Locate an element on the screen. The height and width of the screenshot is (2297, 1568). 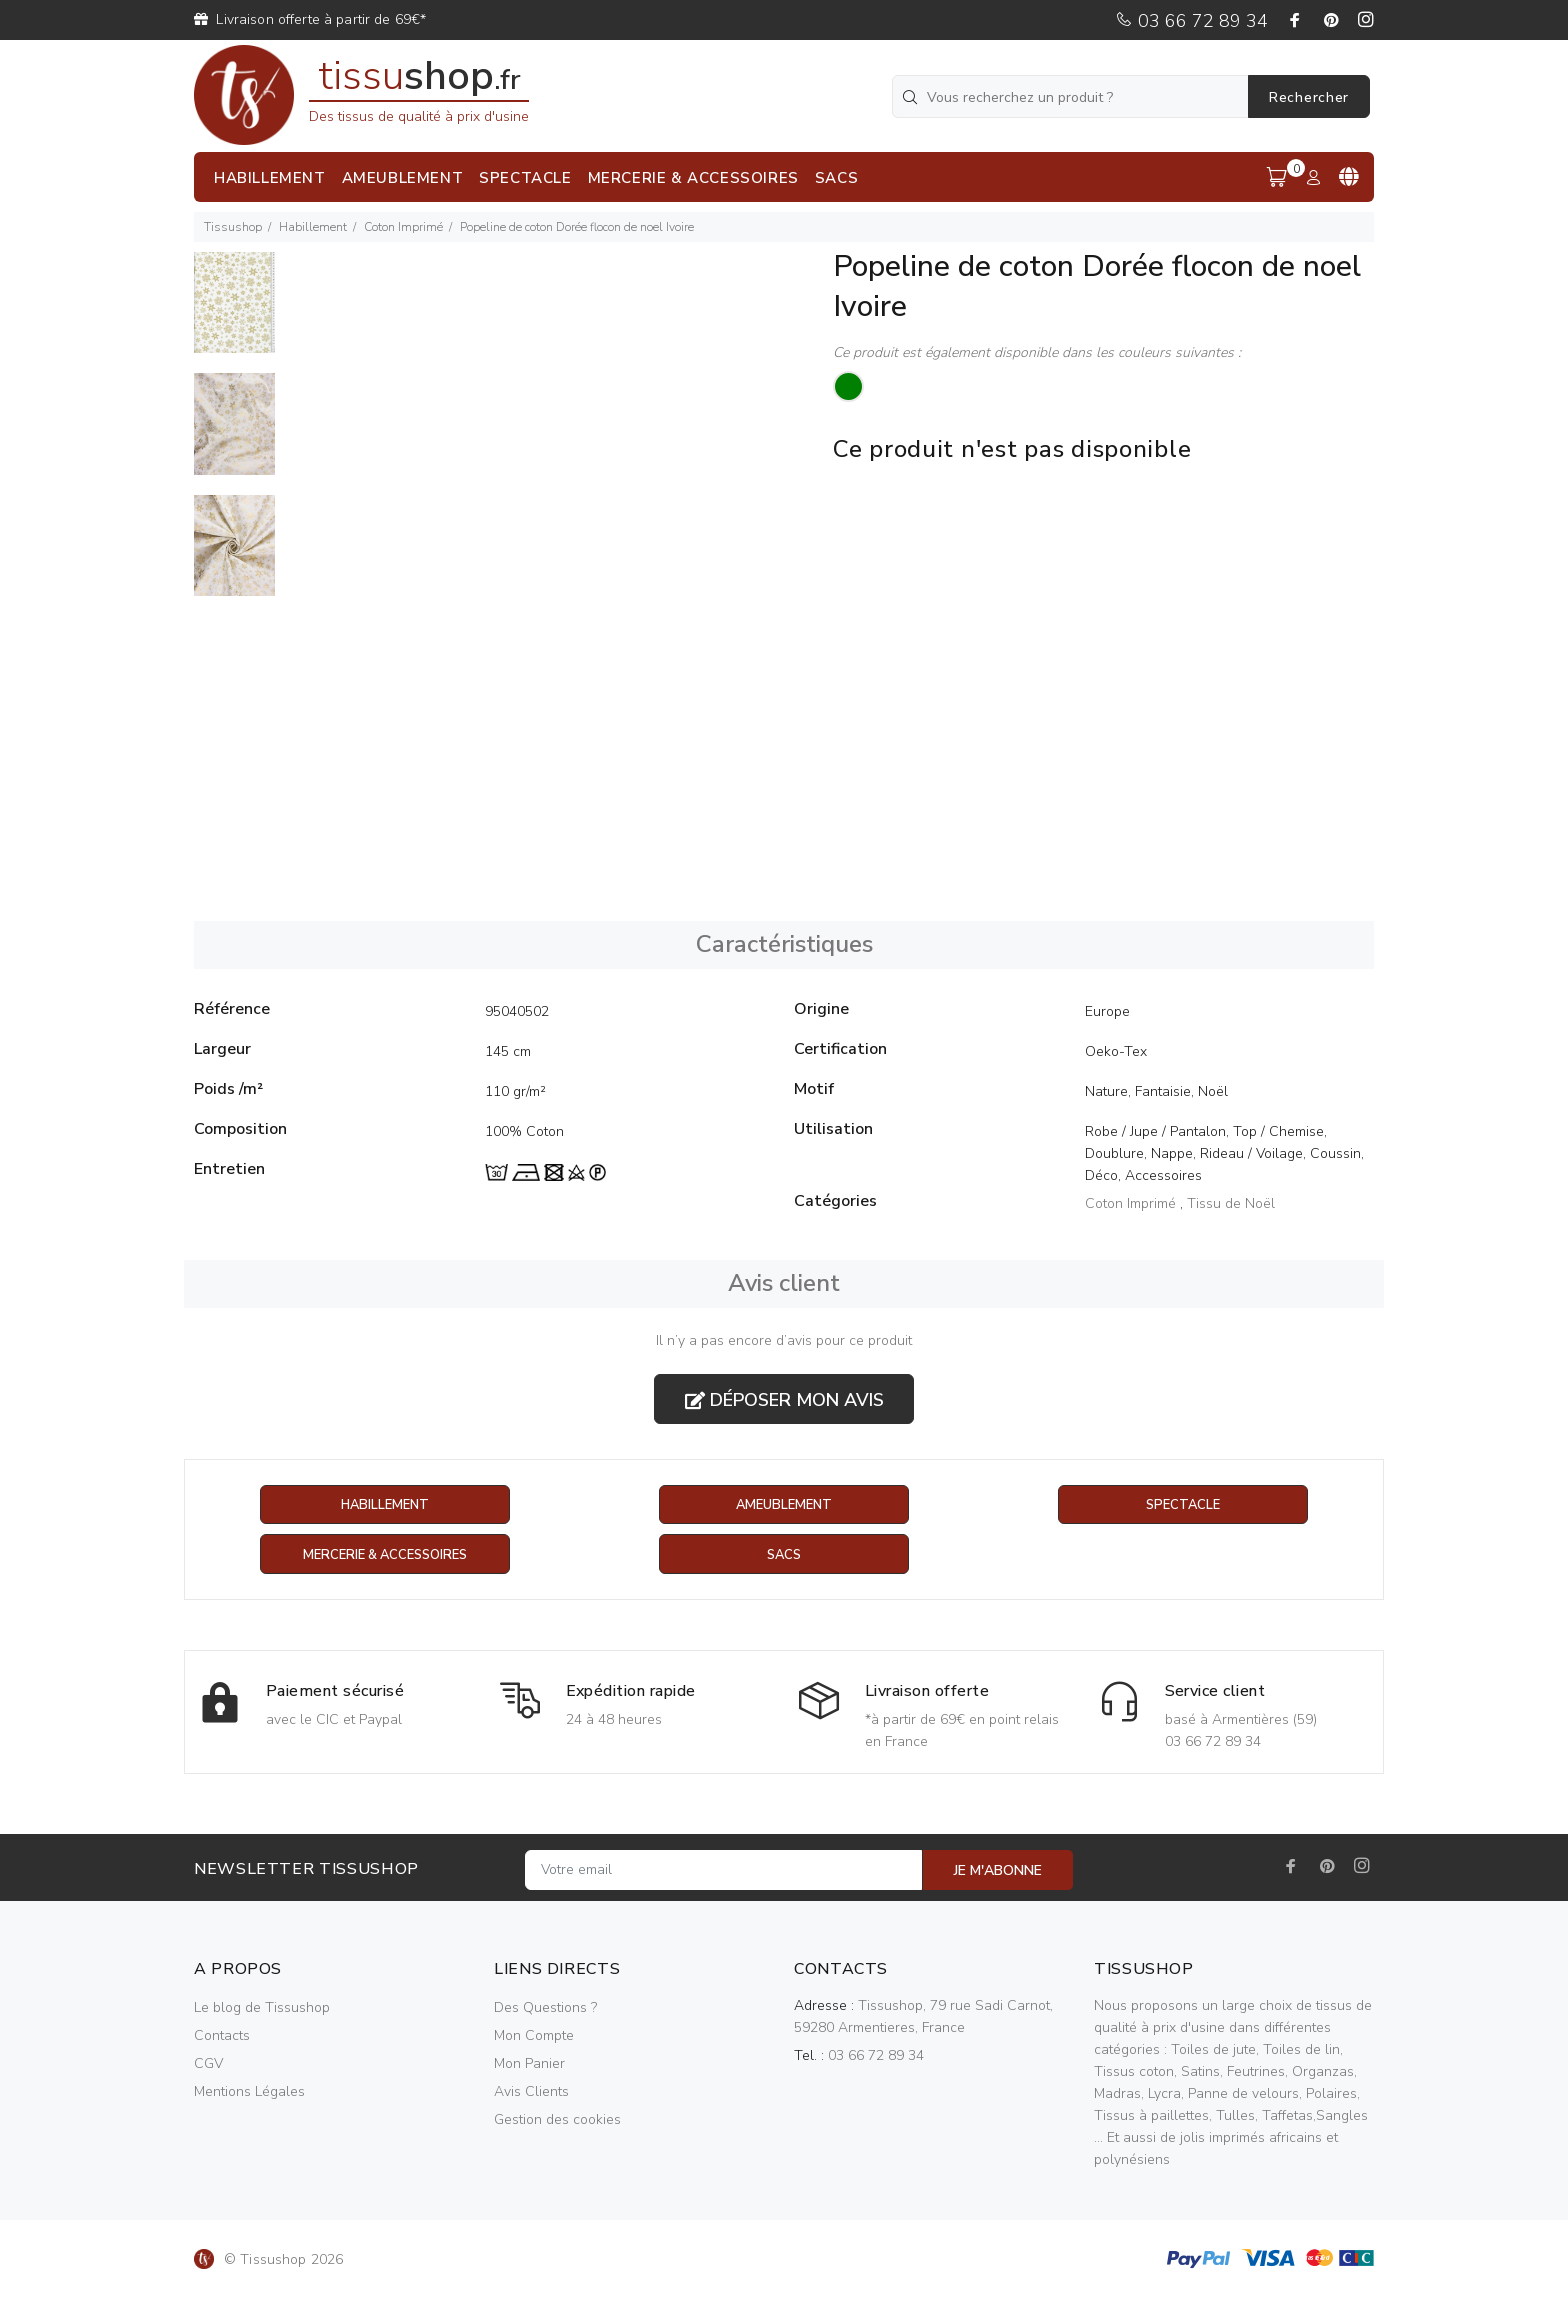
Ameublement is located at coordinates (784, 1505).